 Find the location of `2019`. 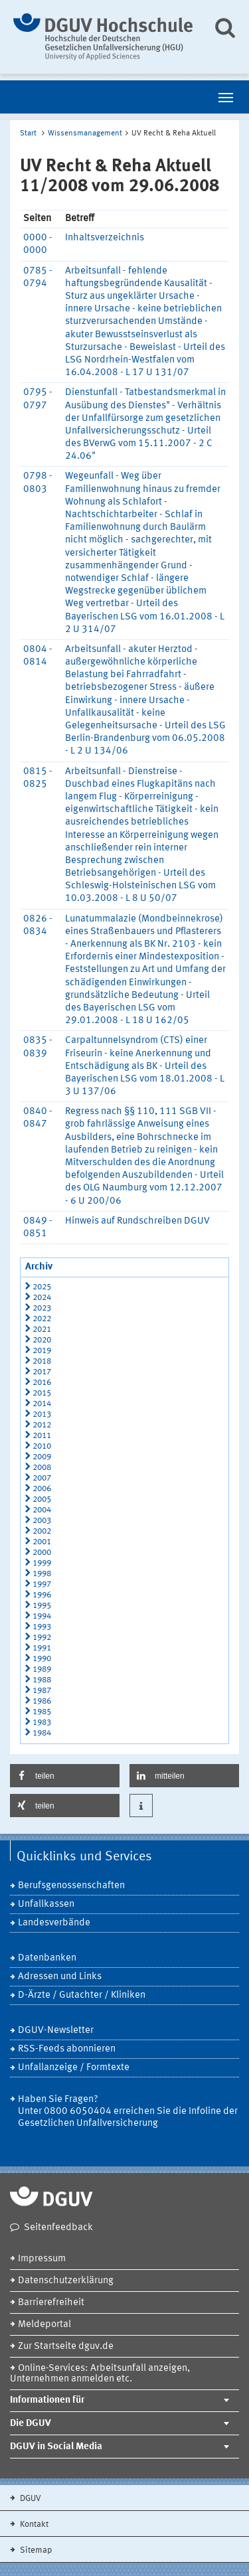

2019 is located at coordinates (42, 1350).